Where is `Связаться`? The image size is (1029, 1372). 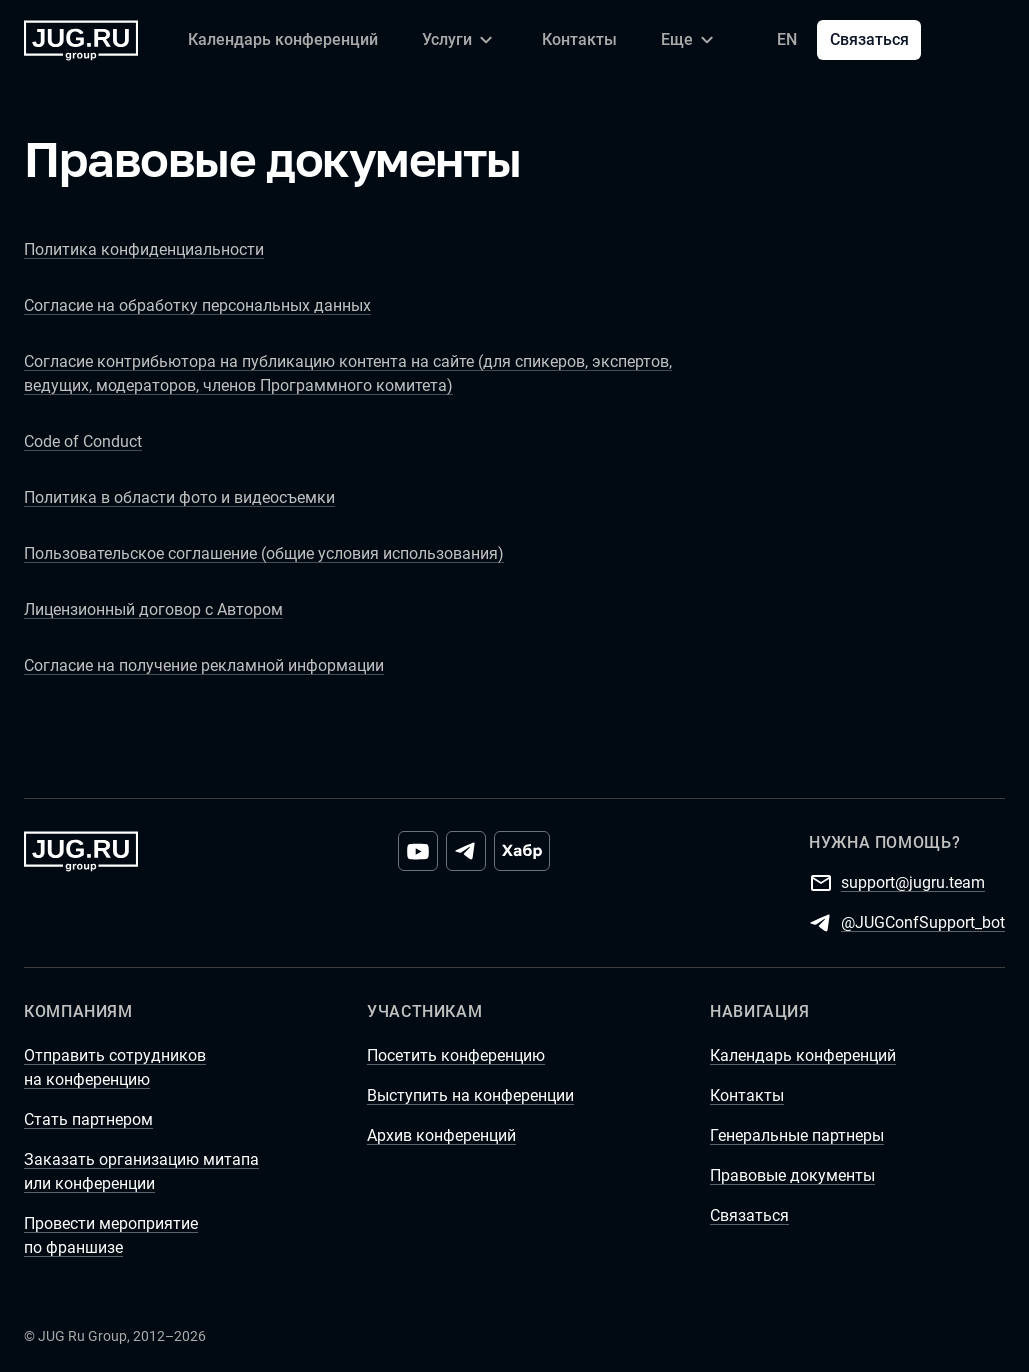
Связаться is located at coordinates (869, 39).